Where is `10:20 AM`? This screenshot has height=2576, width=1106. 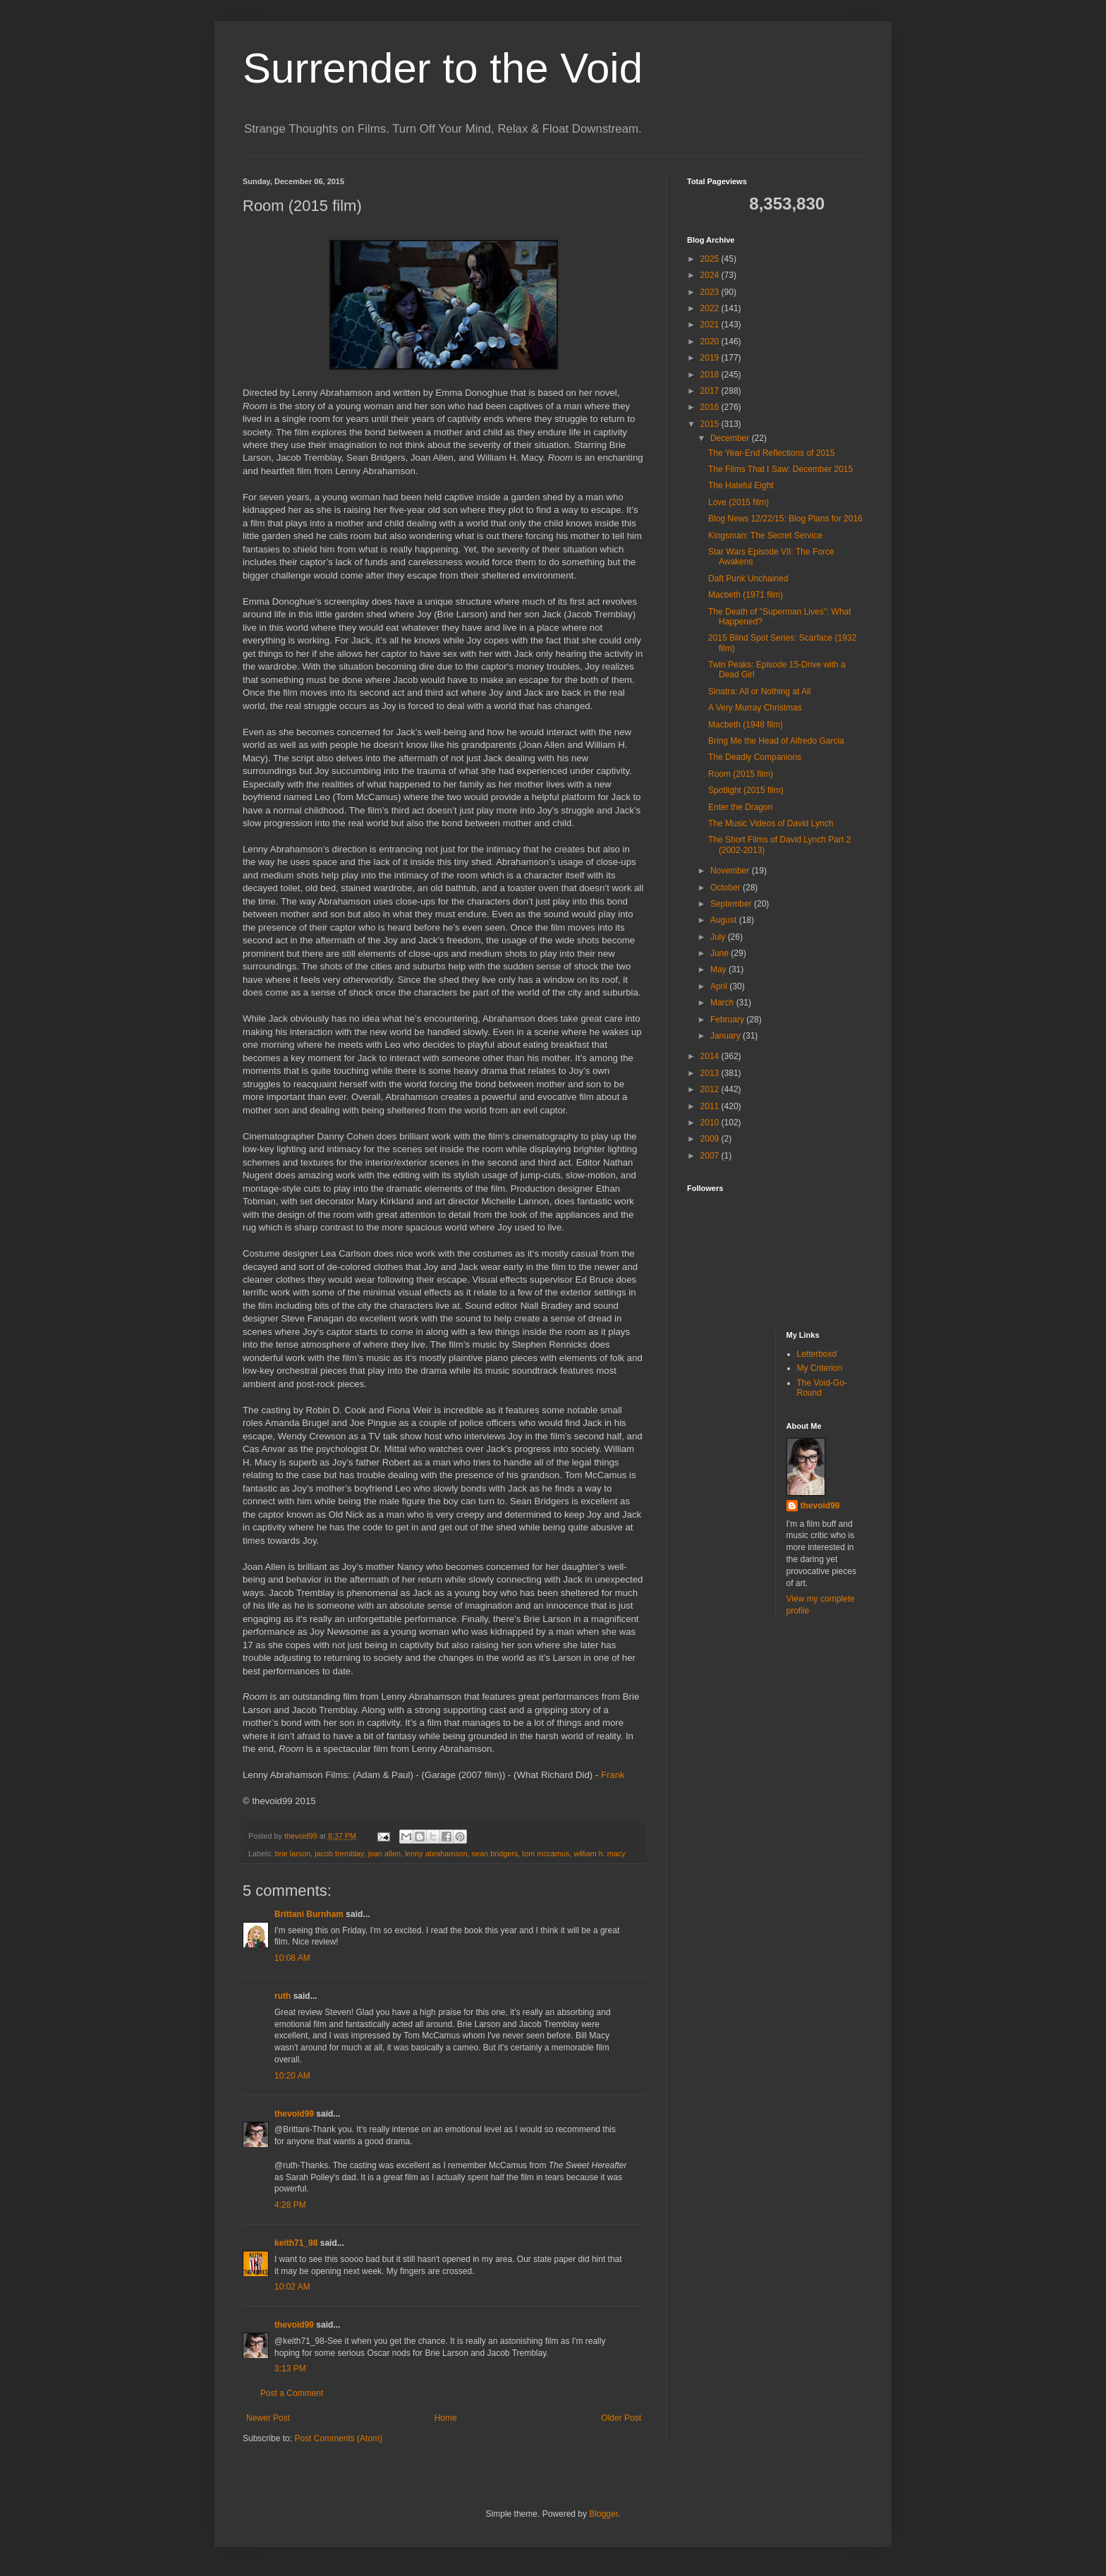 10:20 AM is located at coordinates (292, 2076).